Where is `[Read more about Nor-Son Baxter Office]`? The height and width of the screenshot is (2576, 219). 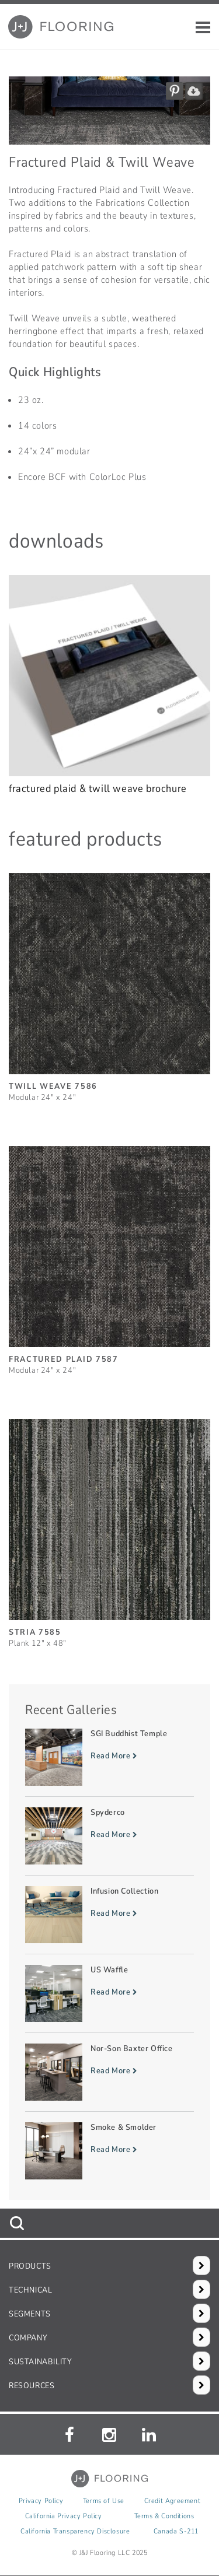
[Read more about Nor-Son Baxter Office] is located at coordinates (109, 2072).